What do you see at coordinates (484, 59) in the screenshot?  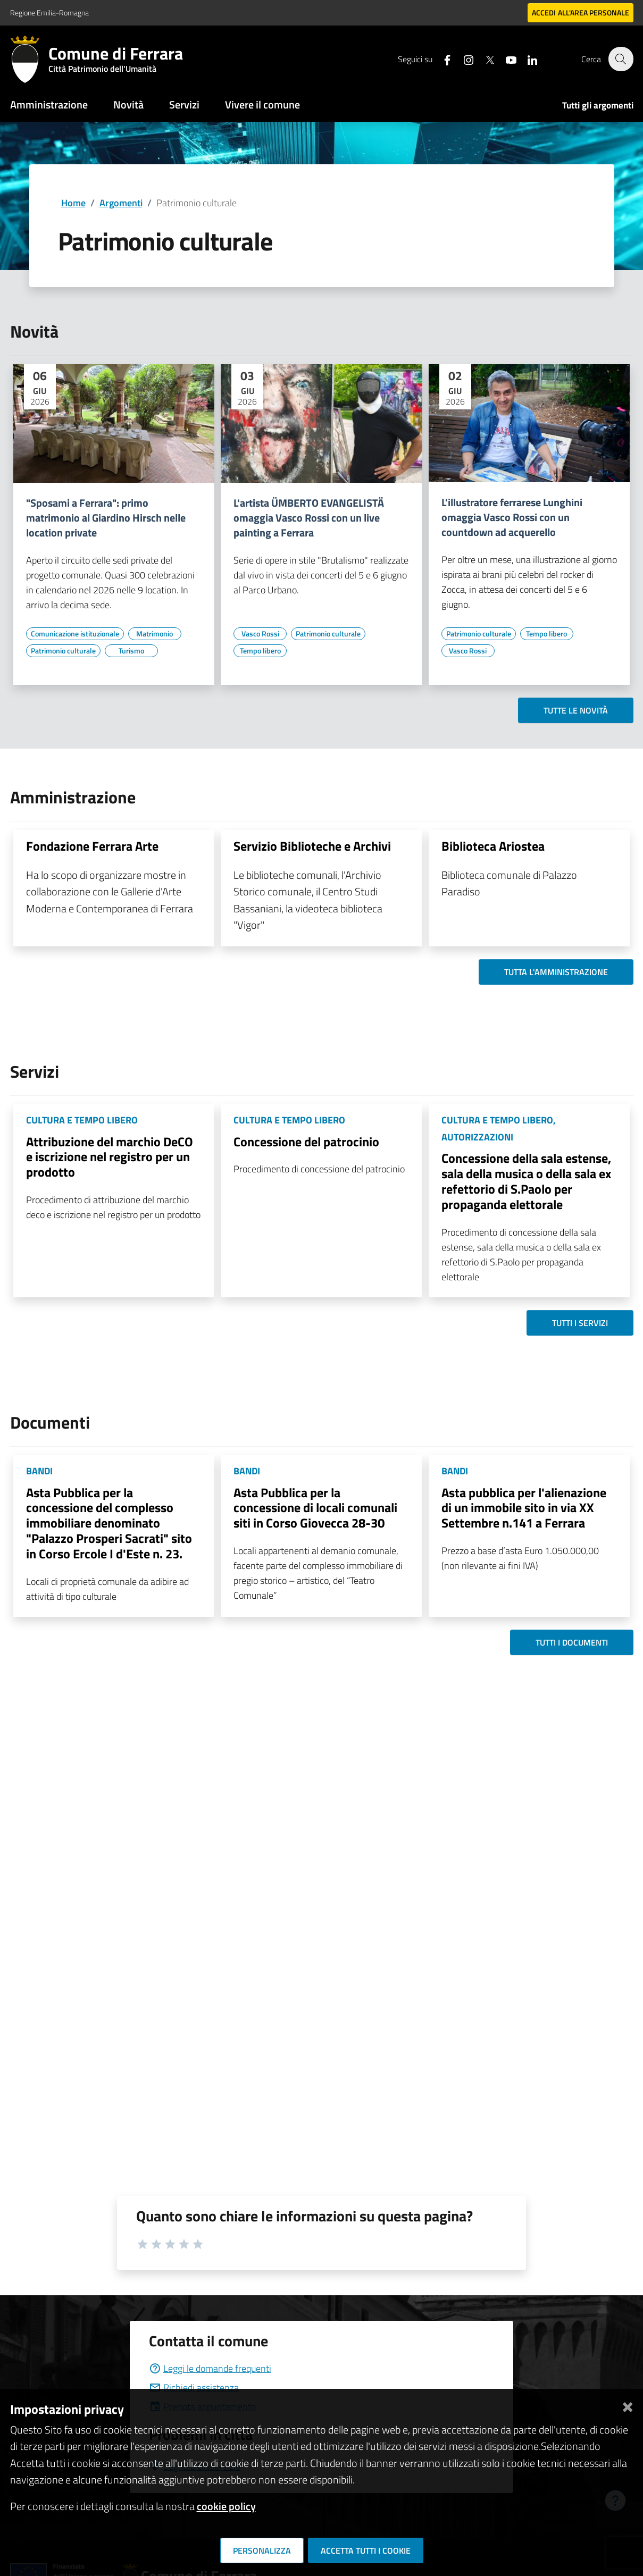 I see `[Seguici su X]` at bounding box center [484, 59].